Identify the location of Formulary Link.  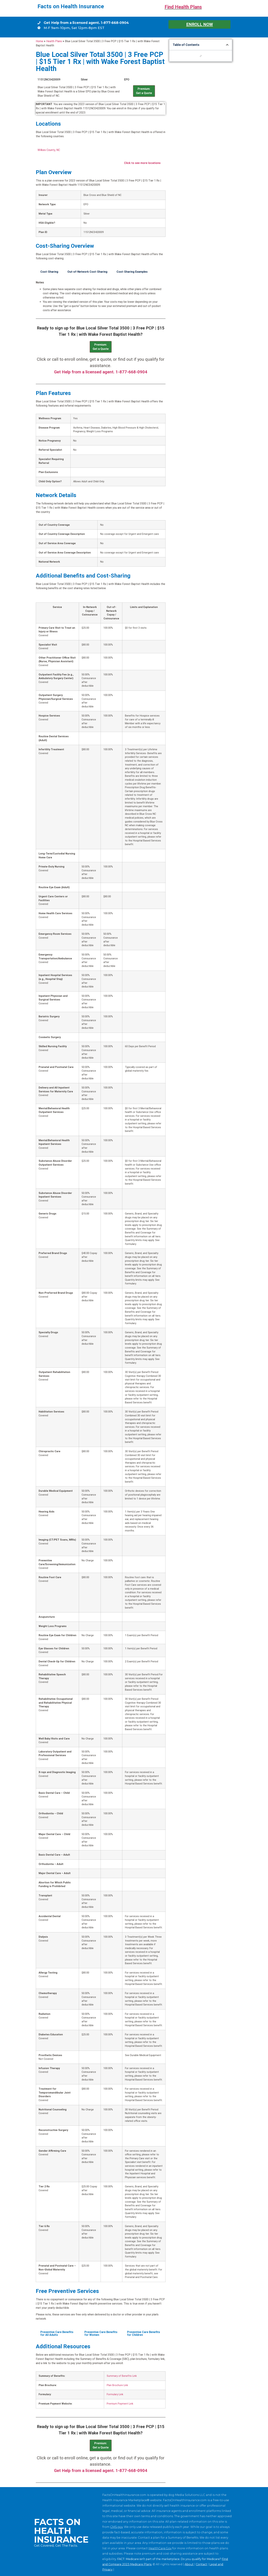
(115, 2394).